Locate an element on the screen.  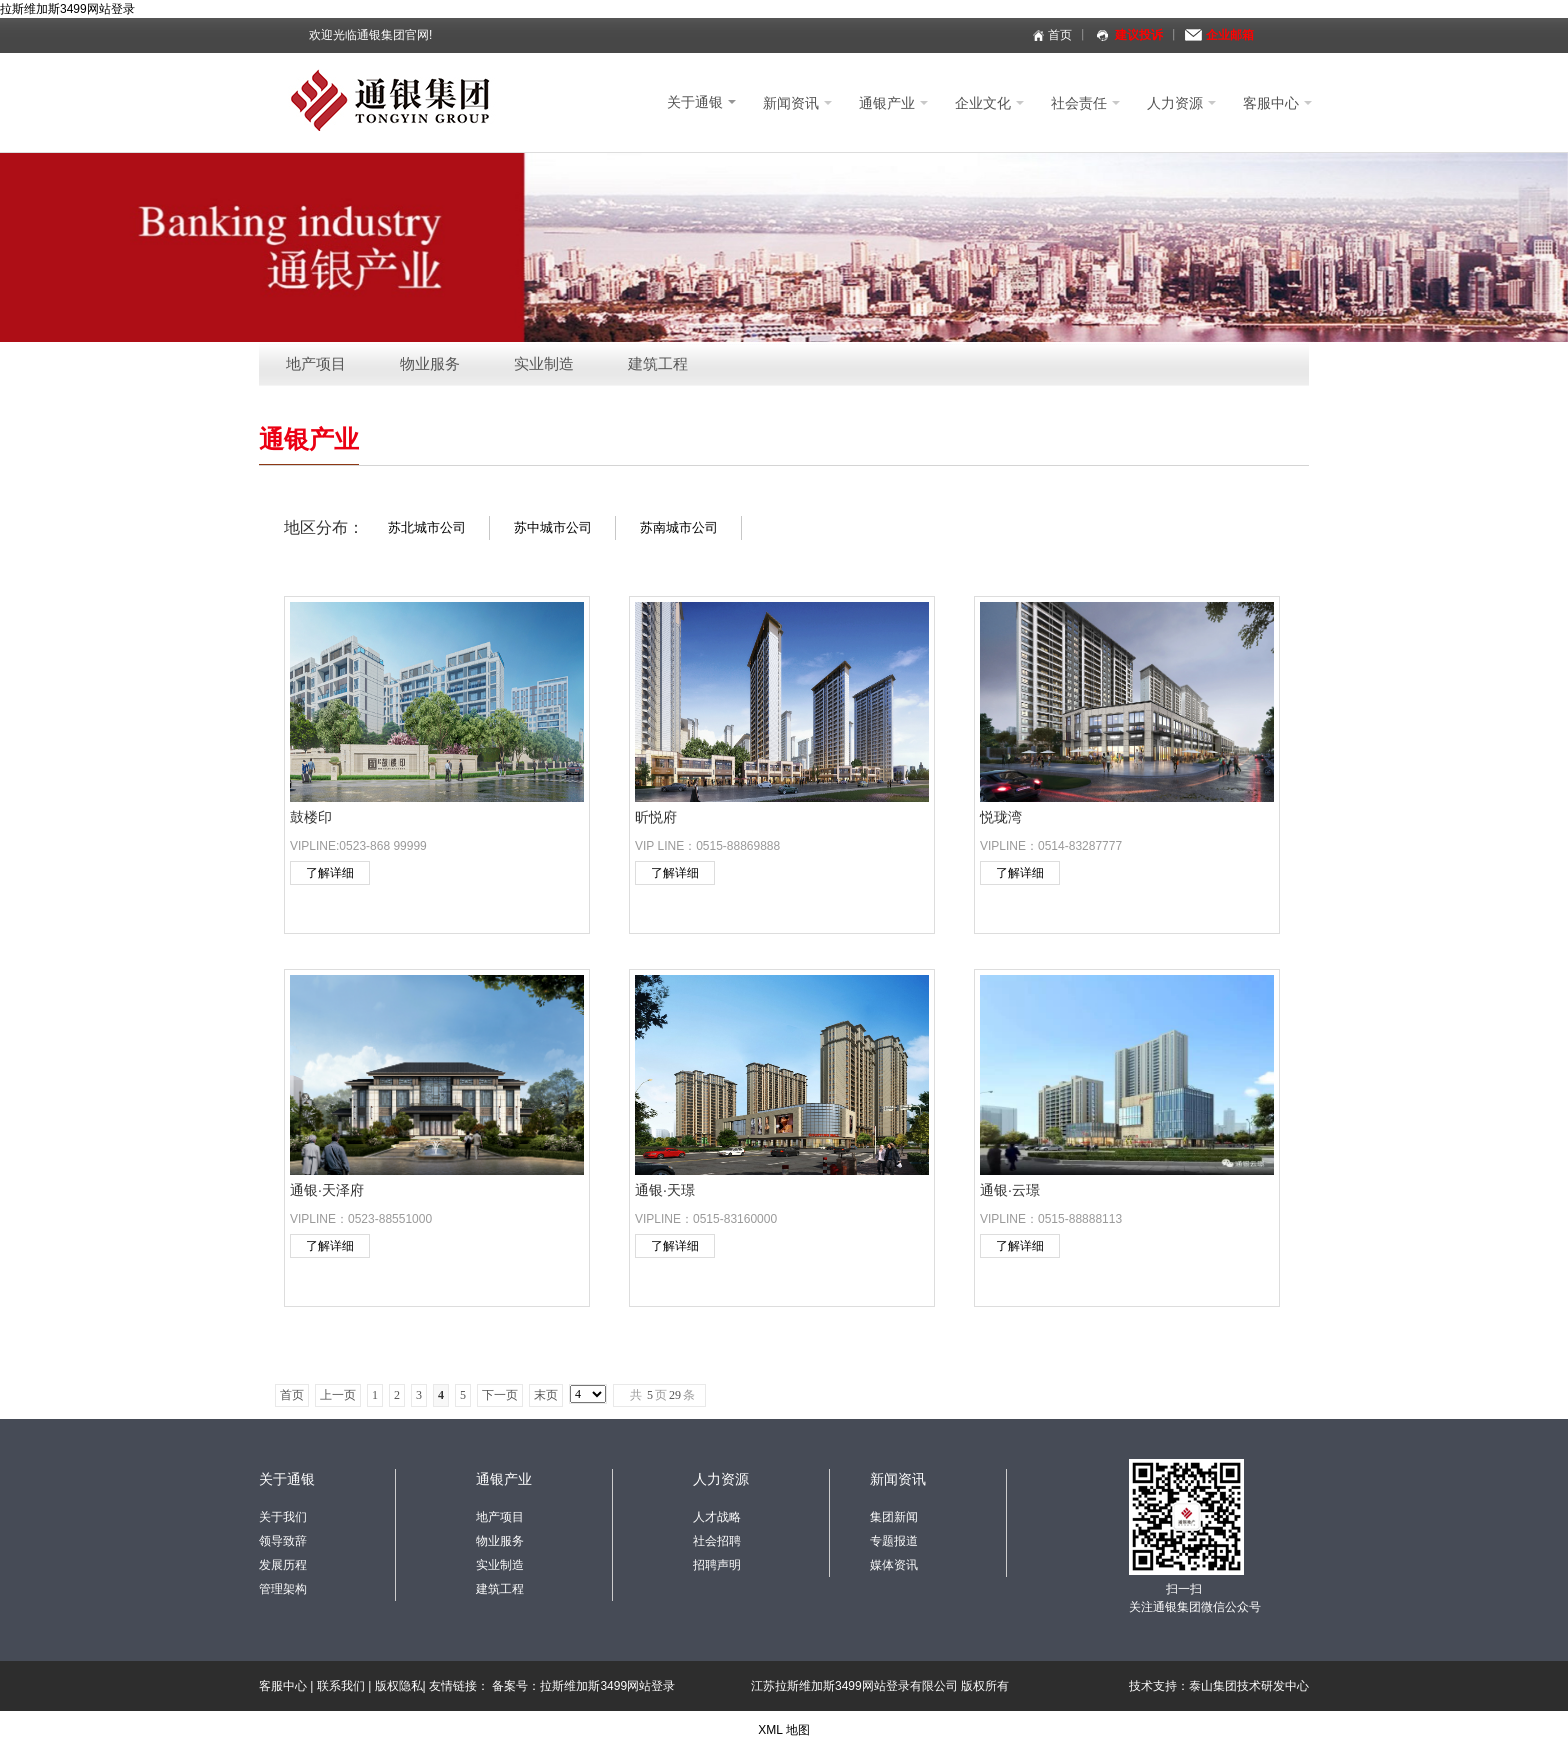
发展历程 is located at coordinates (283, 1565).